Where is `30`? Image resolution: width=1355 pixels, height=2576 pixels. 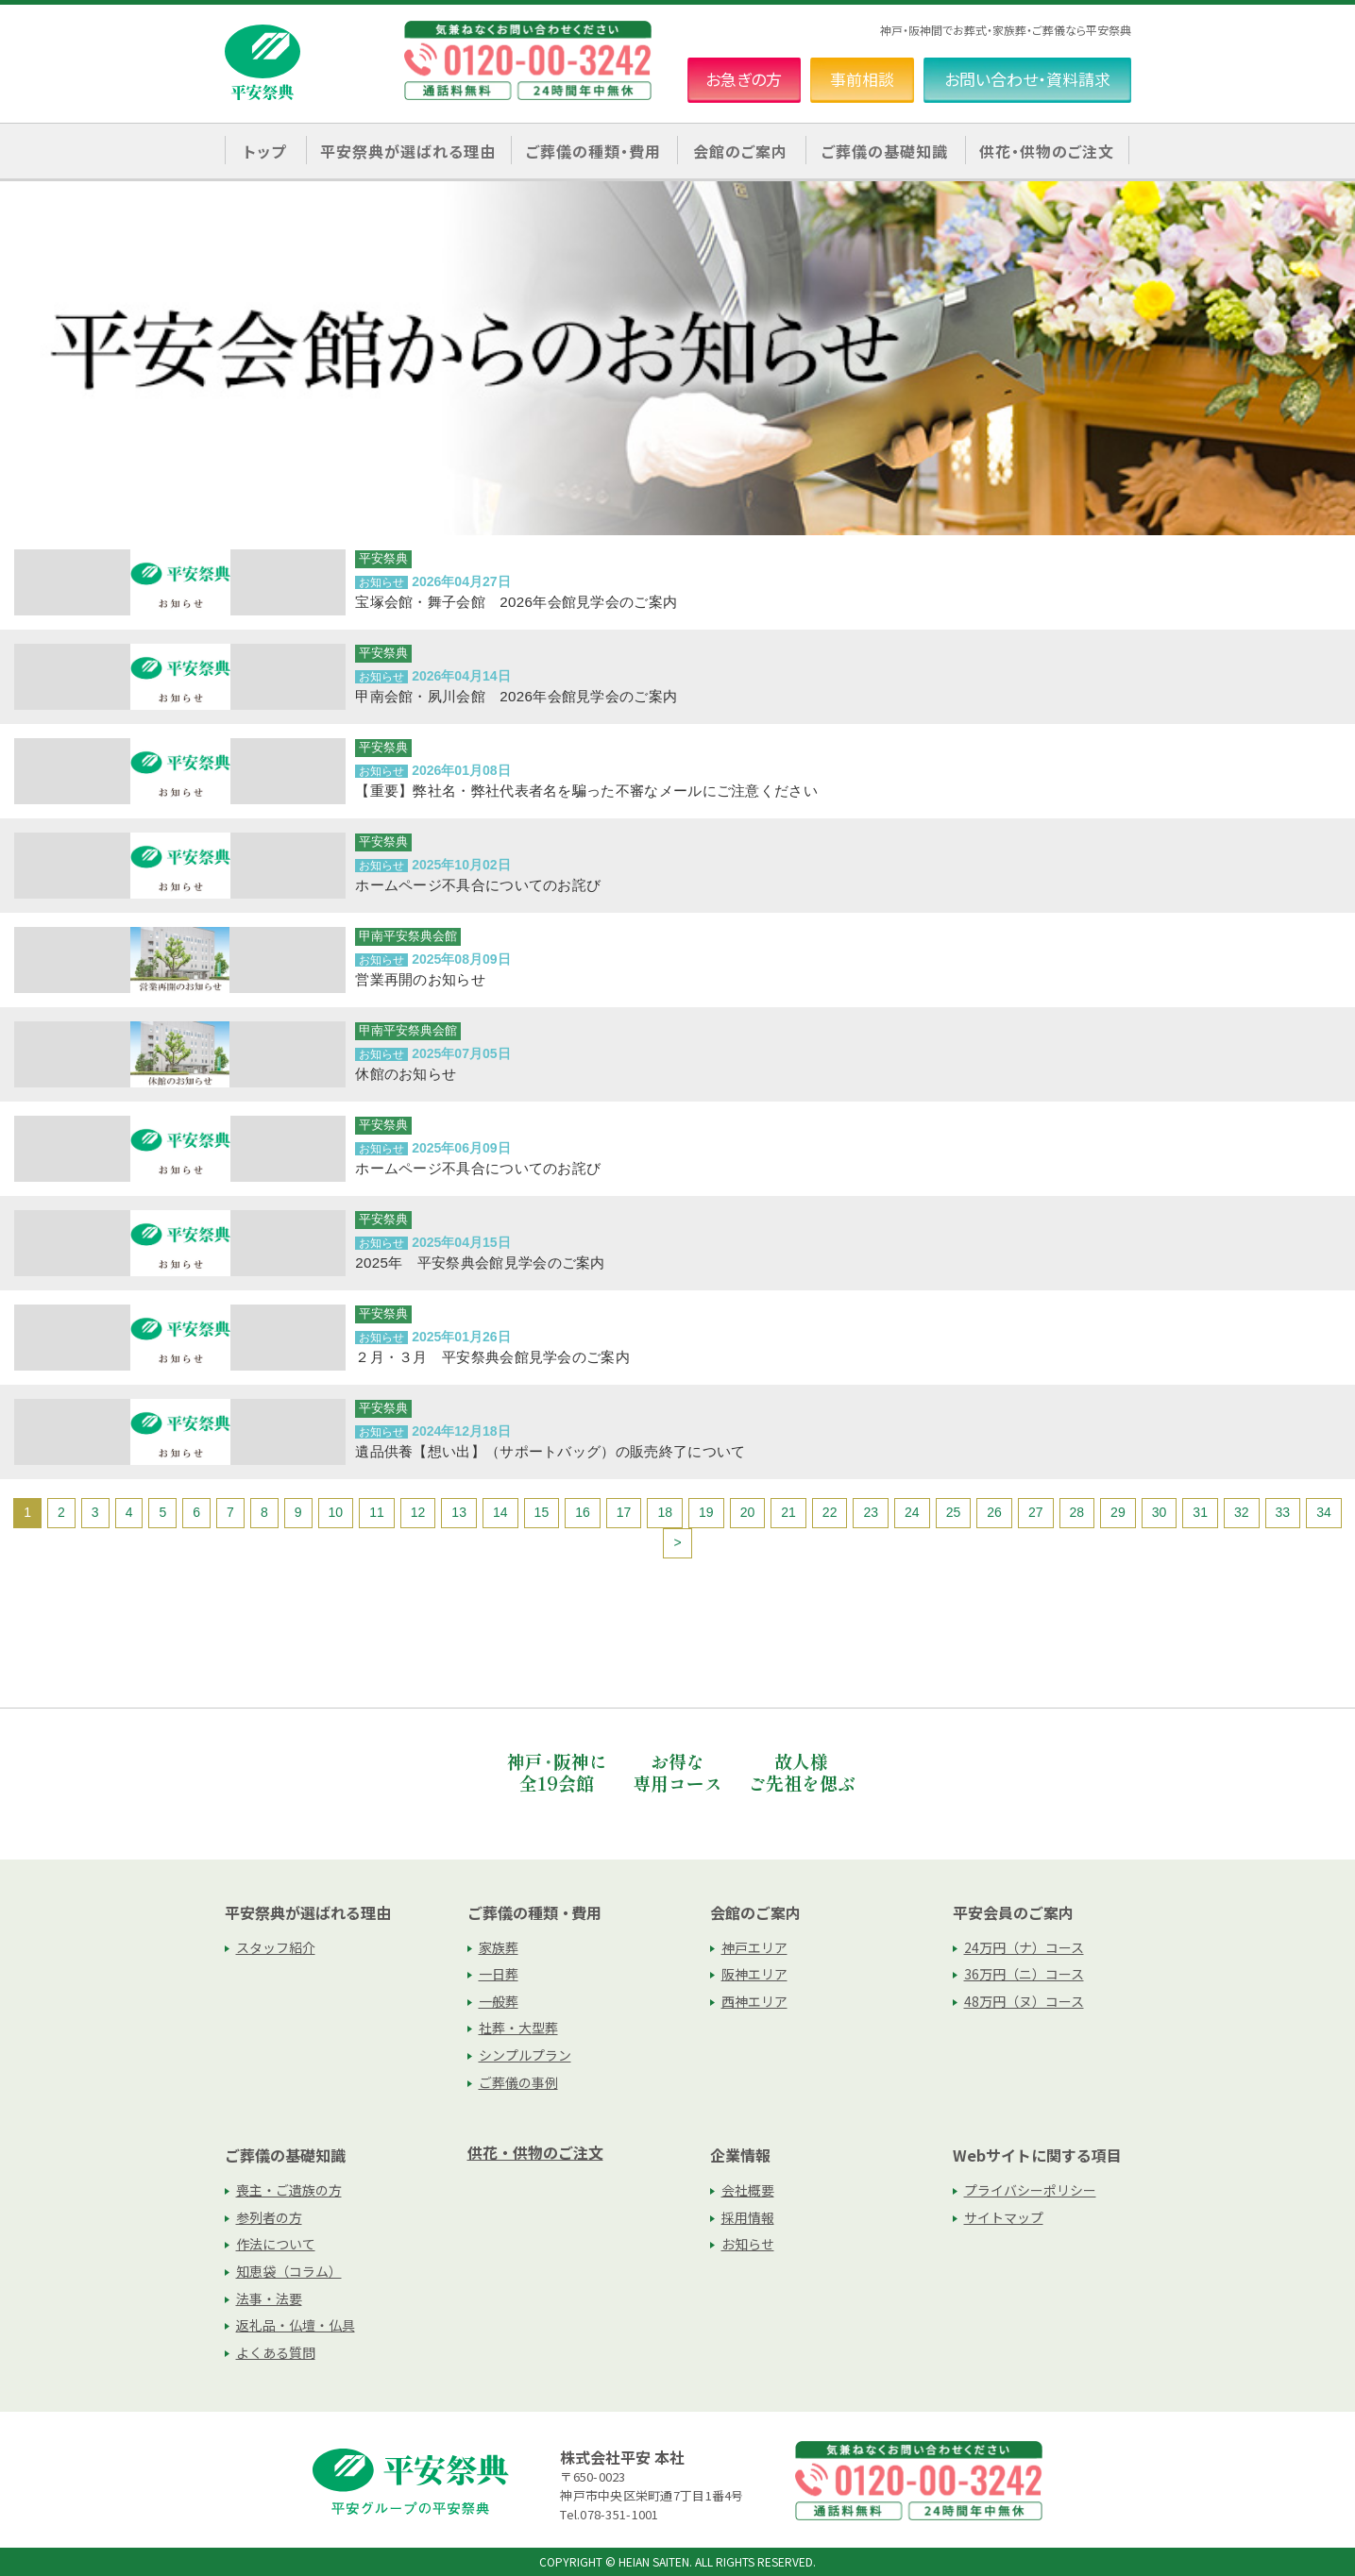
30 is located at coordinates (1159, 1512).